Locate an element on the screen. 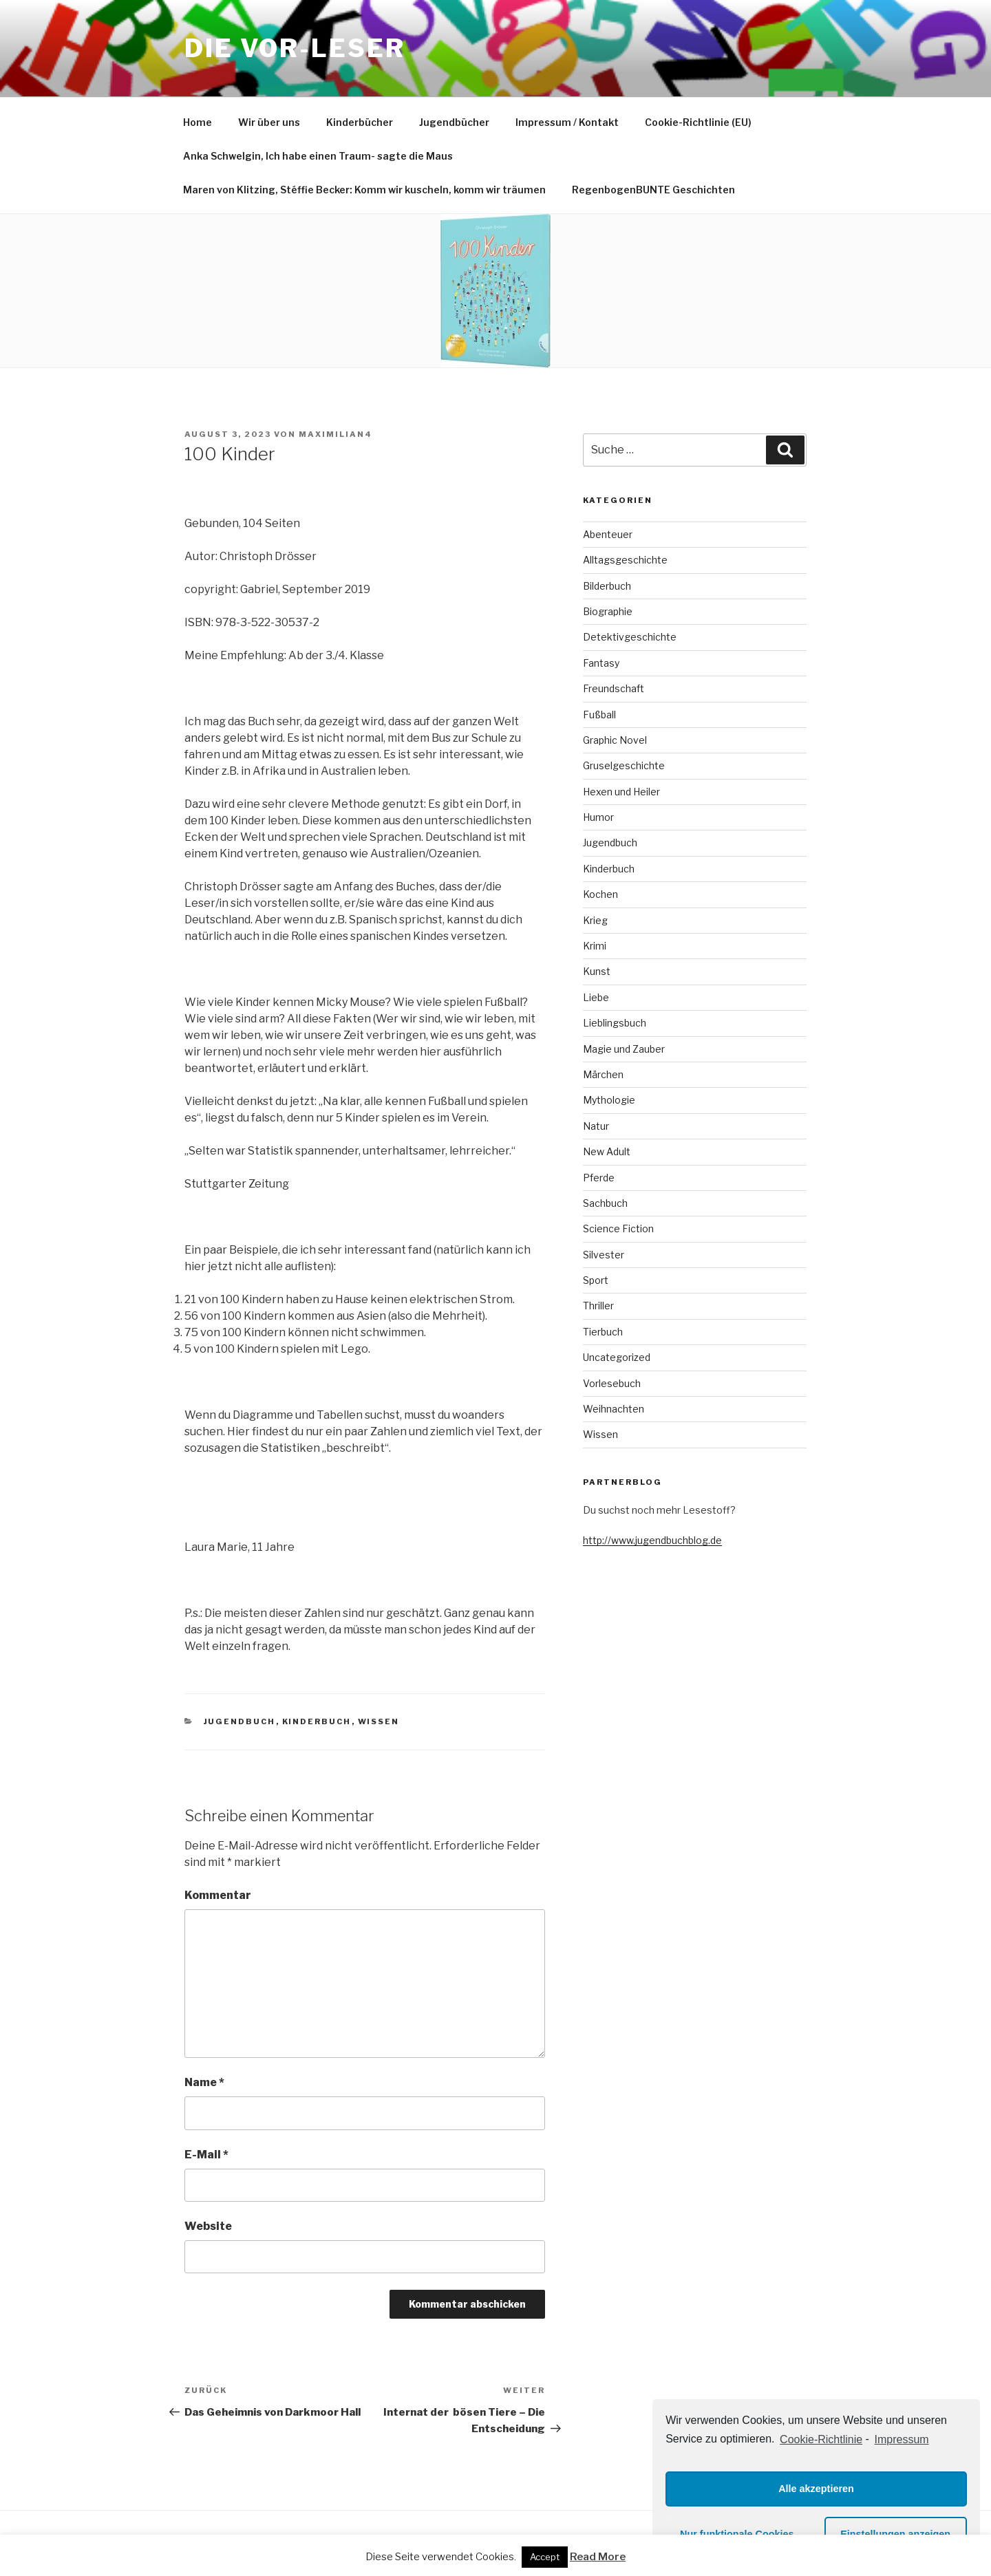 This screenshot has height=2576, width=991. Freundschaft is located at coordinates (613, 688).